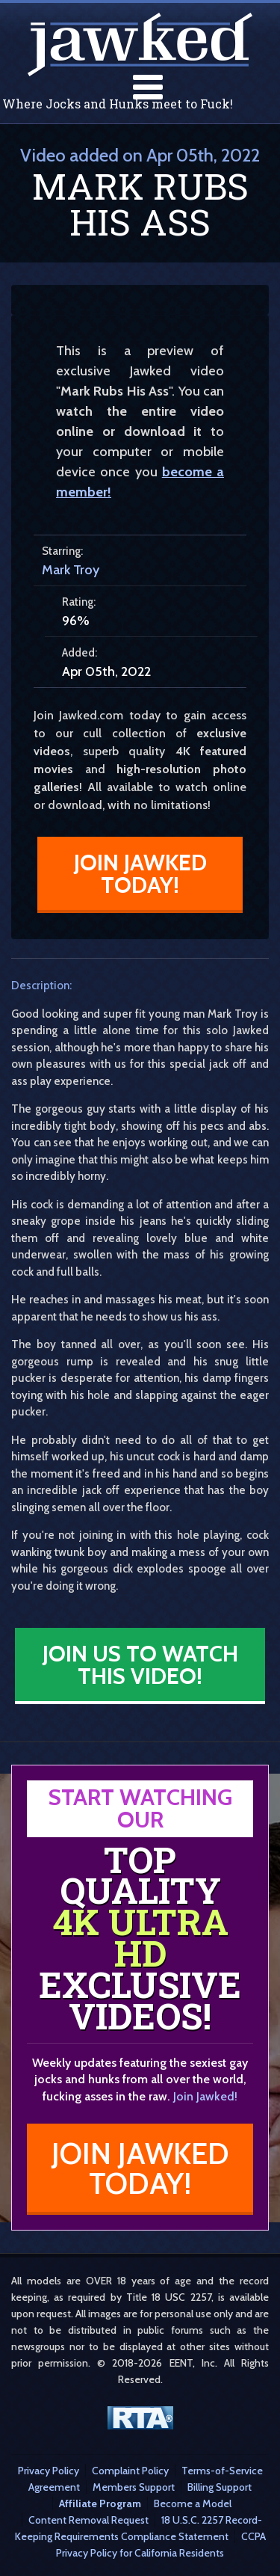 This screenshot has width=280, height=2576. I want to click on Billing Support, so click(219, 2487).